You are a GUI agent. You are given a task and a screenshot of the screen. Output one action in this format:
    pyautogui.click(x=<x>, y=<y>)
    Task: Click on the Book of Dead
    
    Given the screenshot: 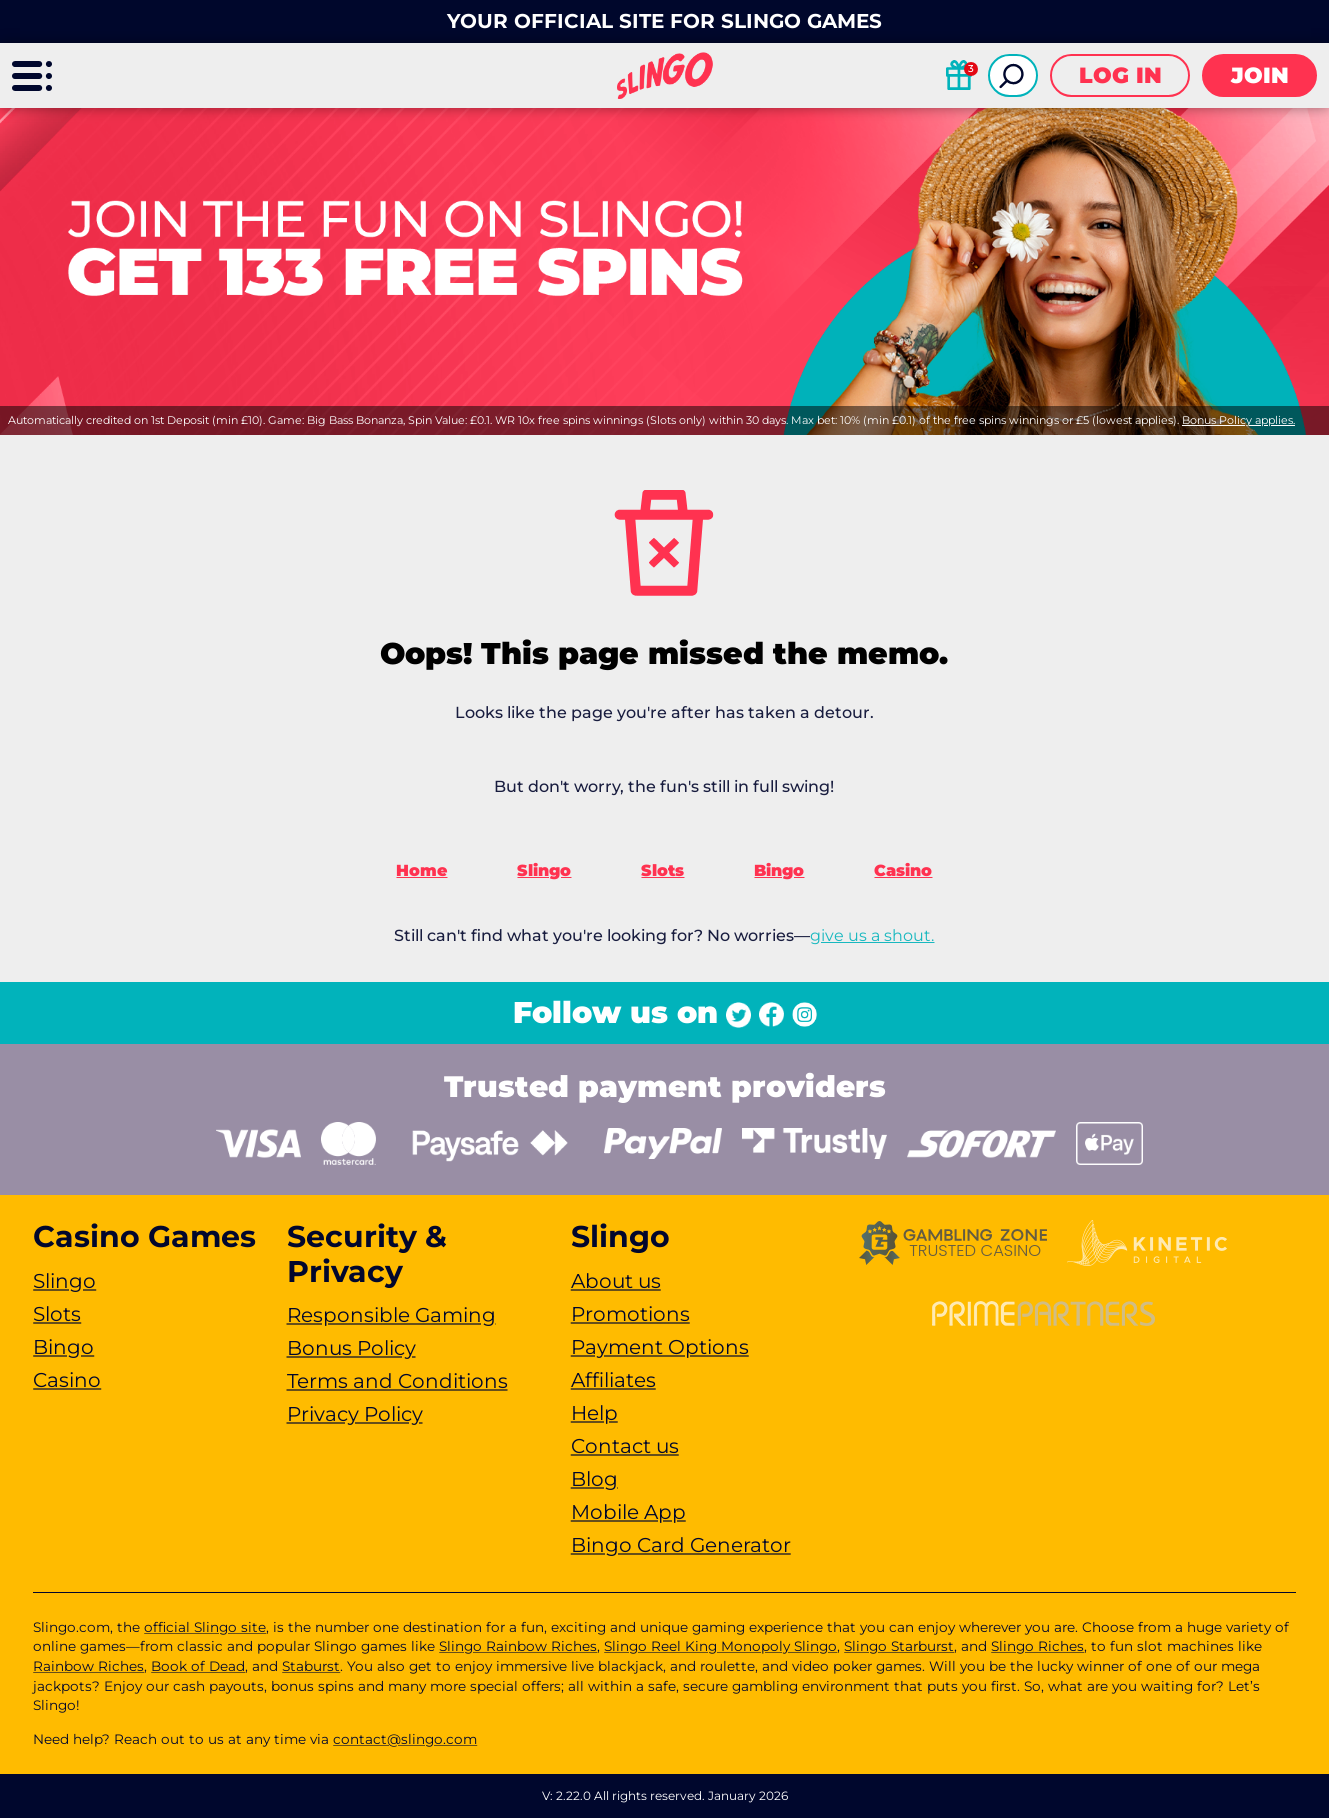 What is the action you would take?
    pyautogui.click(x=198, y=1666)
    